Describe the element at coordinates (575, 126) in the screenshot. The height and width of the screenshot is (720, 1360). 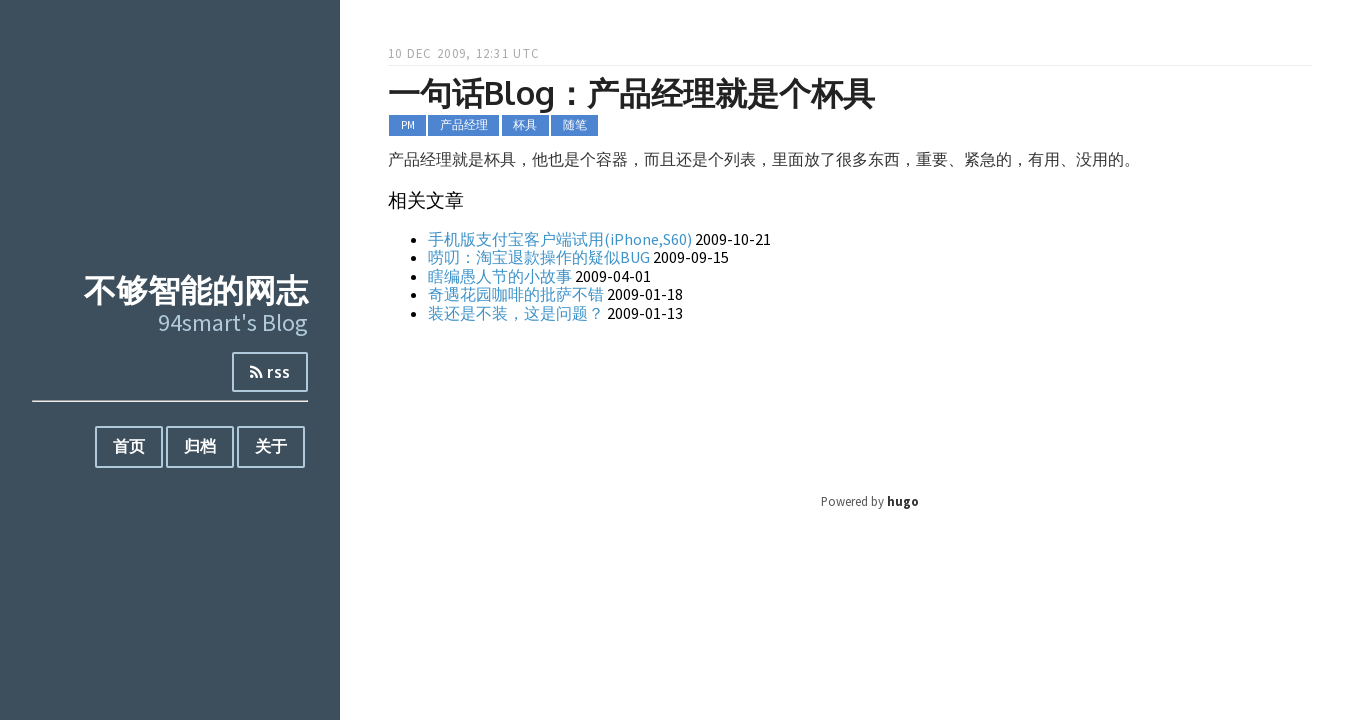
I see `随笔` at that location.